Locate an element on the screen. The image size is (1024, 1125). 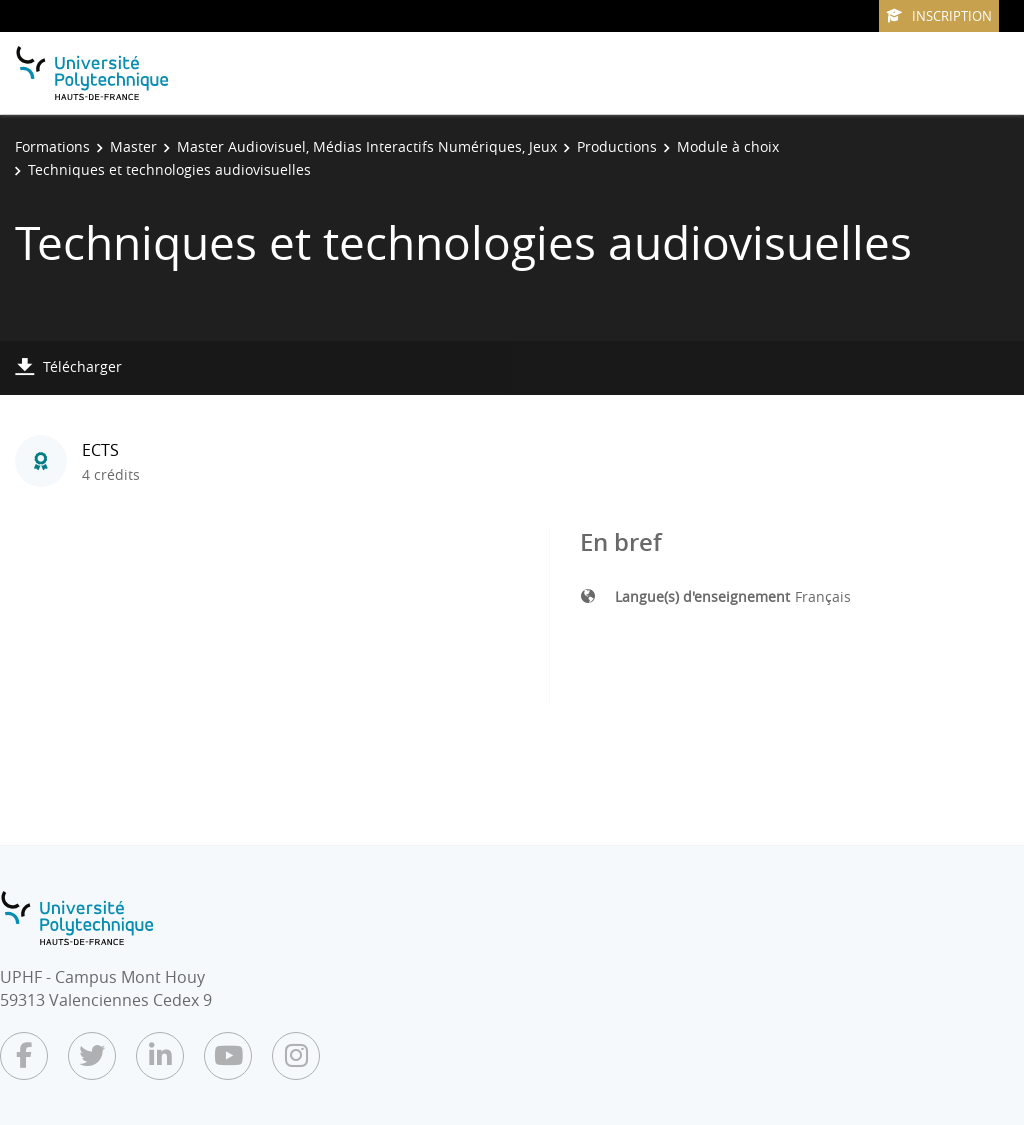
Productions is located at coordinates (617, 146).